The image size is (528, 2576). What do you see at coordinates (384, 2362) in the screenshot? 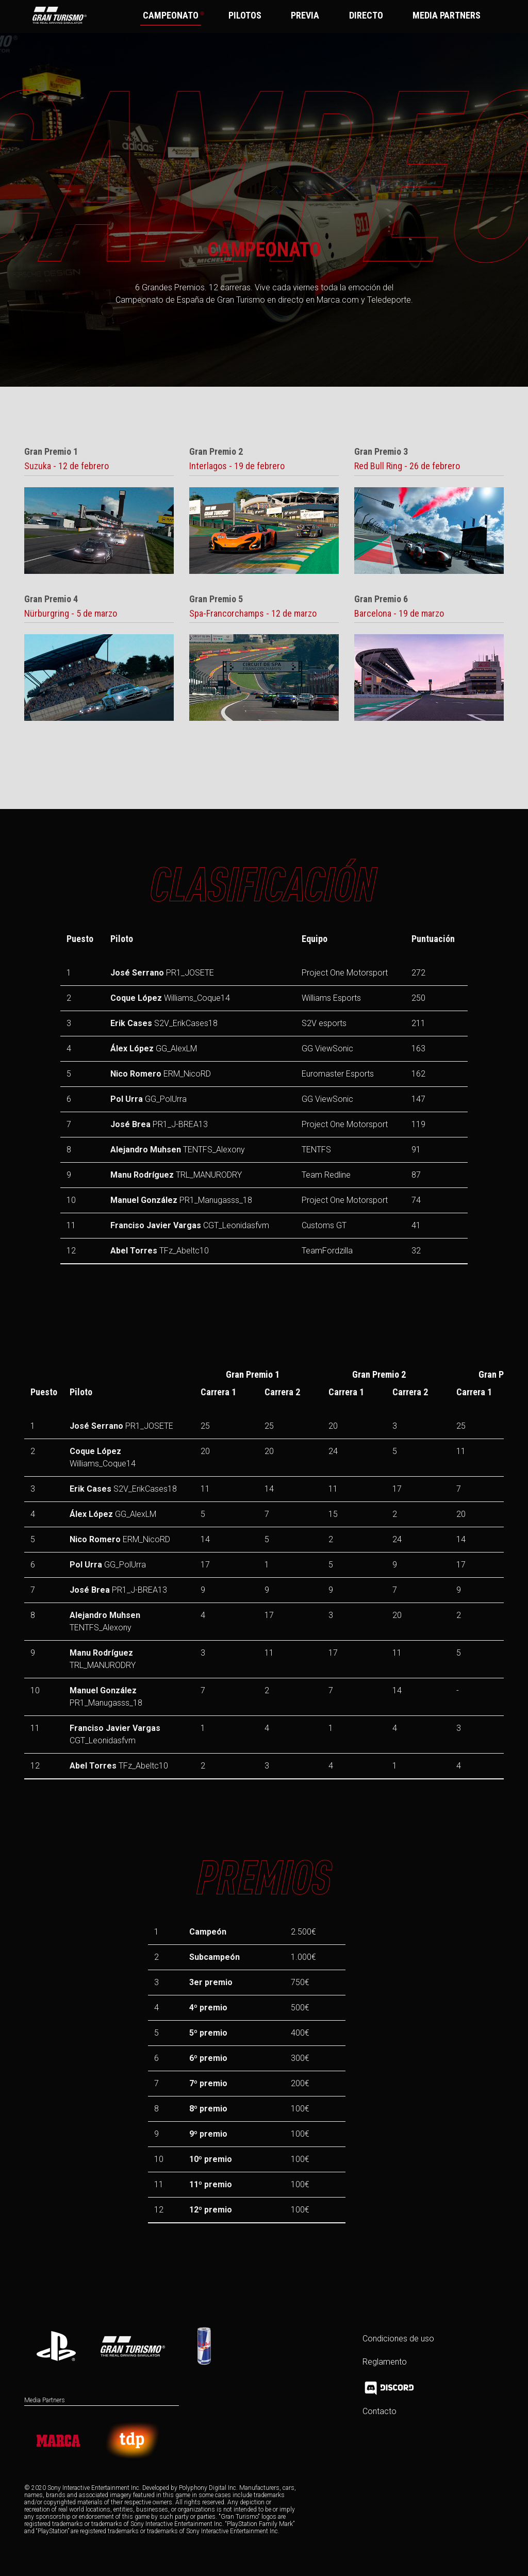
I see `Reglamento` at bounding box center [384, 2362].